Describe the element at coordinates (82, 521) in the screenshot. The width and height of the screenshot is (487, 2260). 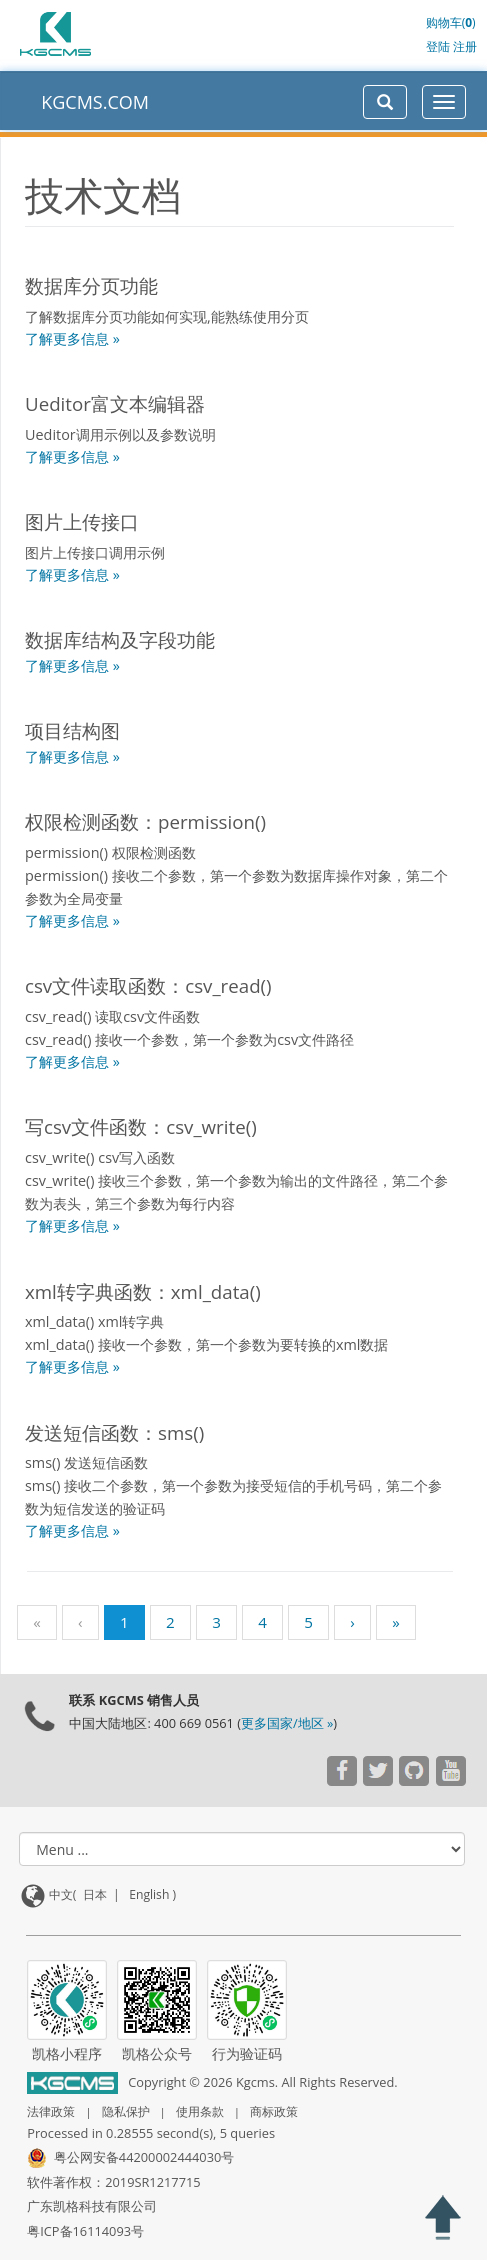
I see `图片上传接口` at that location.